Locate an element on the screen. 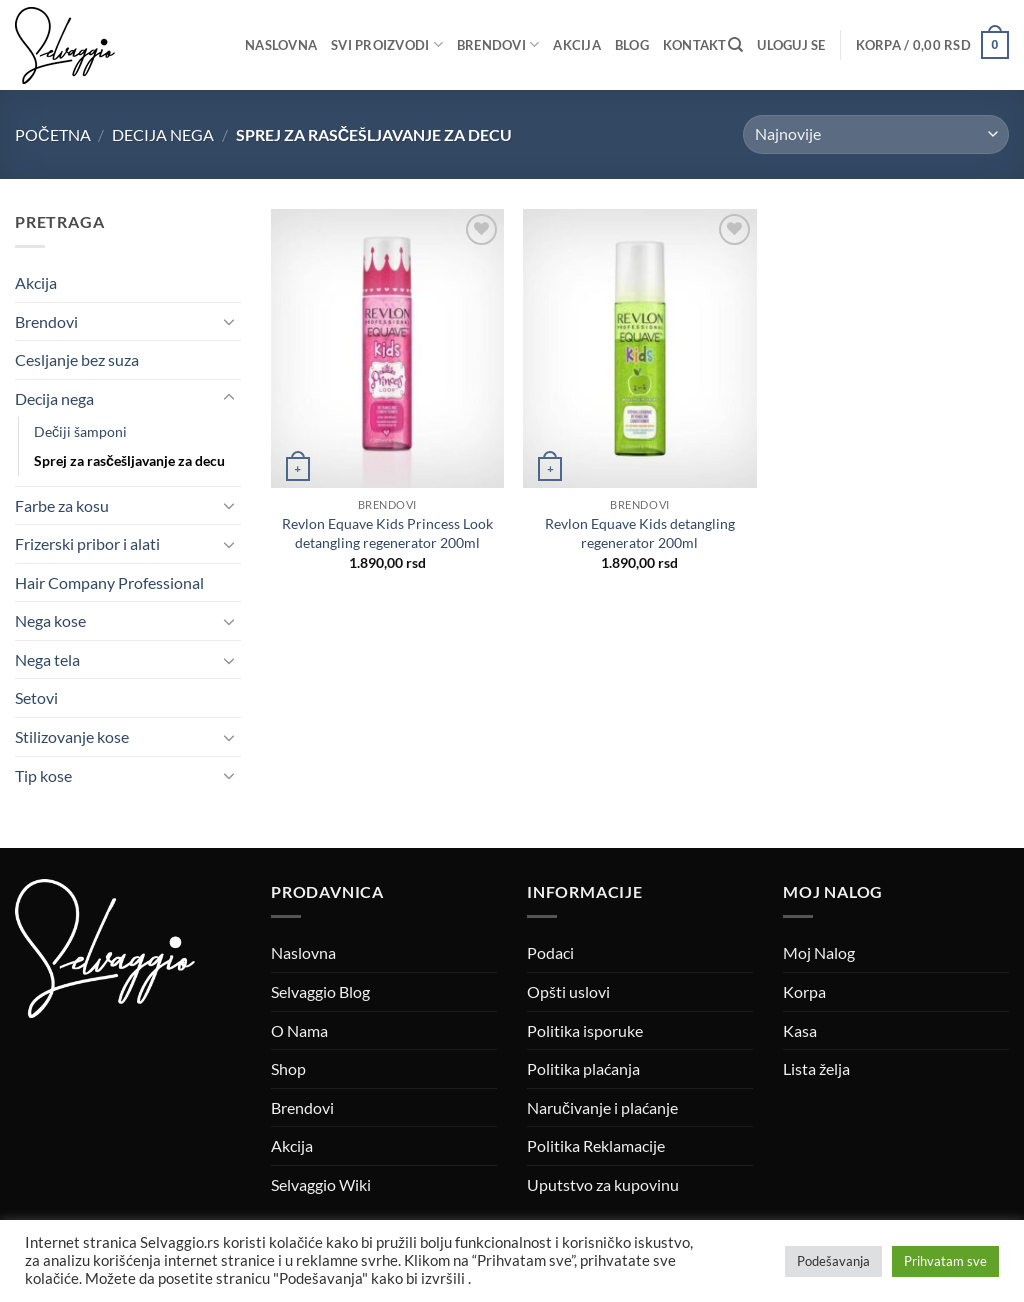 This screenshot has height=1302, width=1024. Korpa is located at coordinates (804, 991).